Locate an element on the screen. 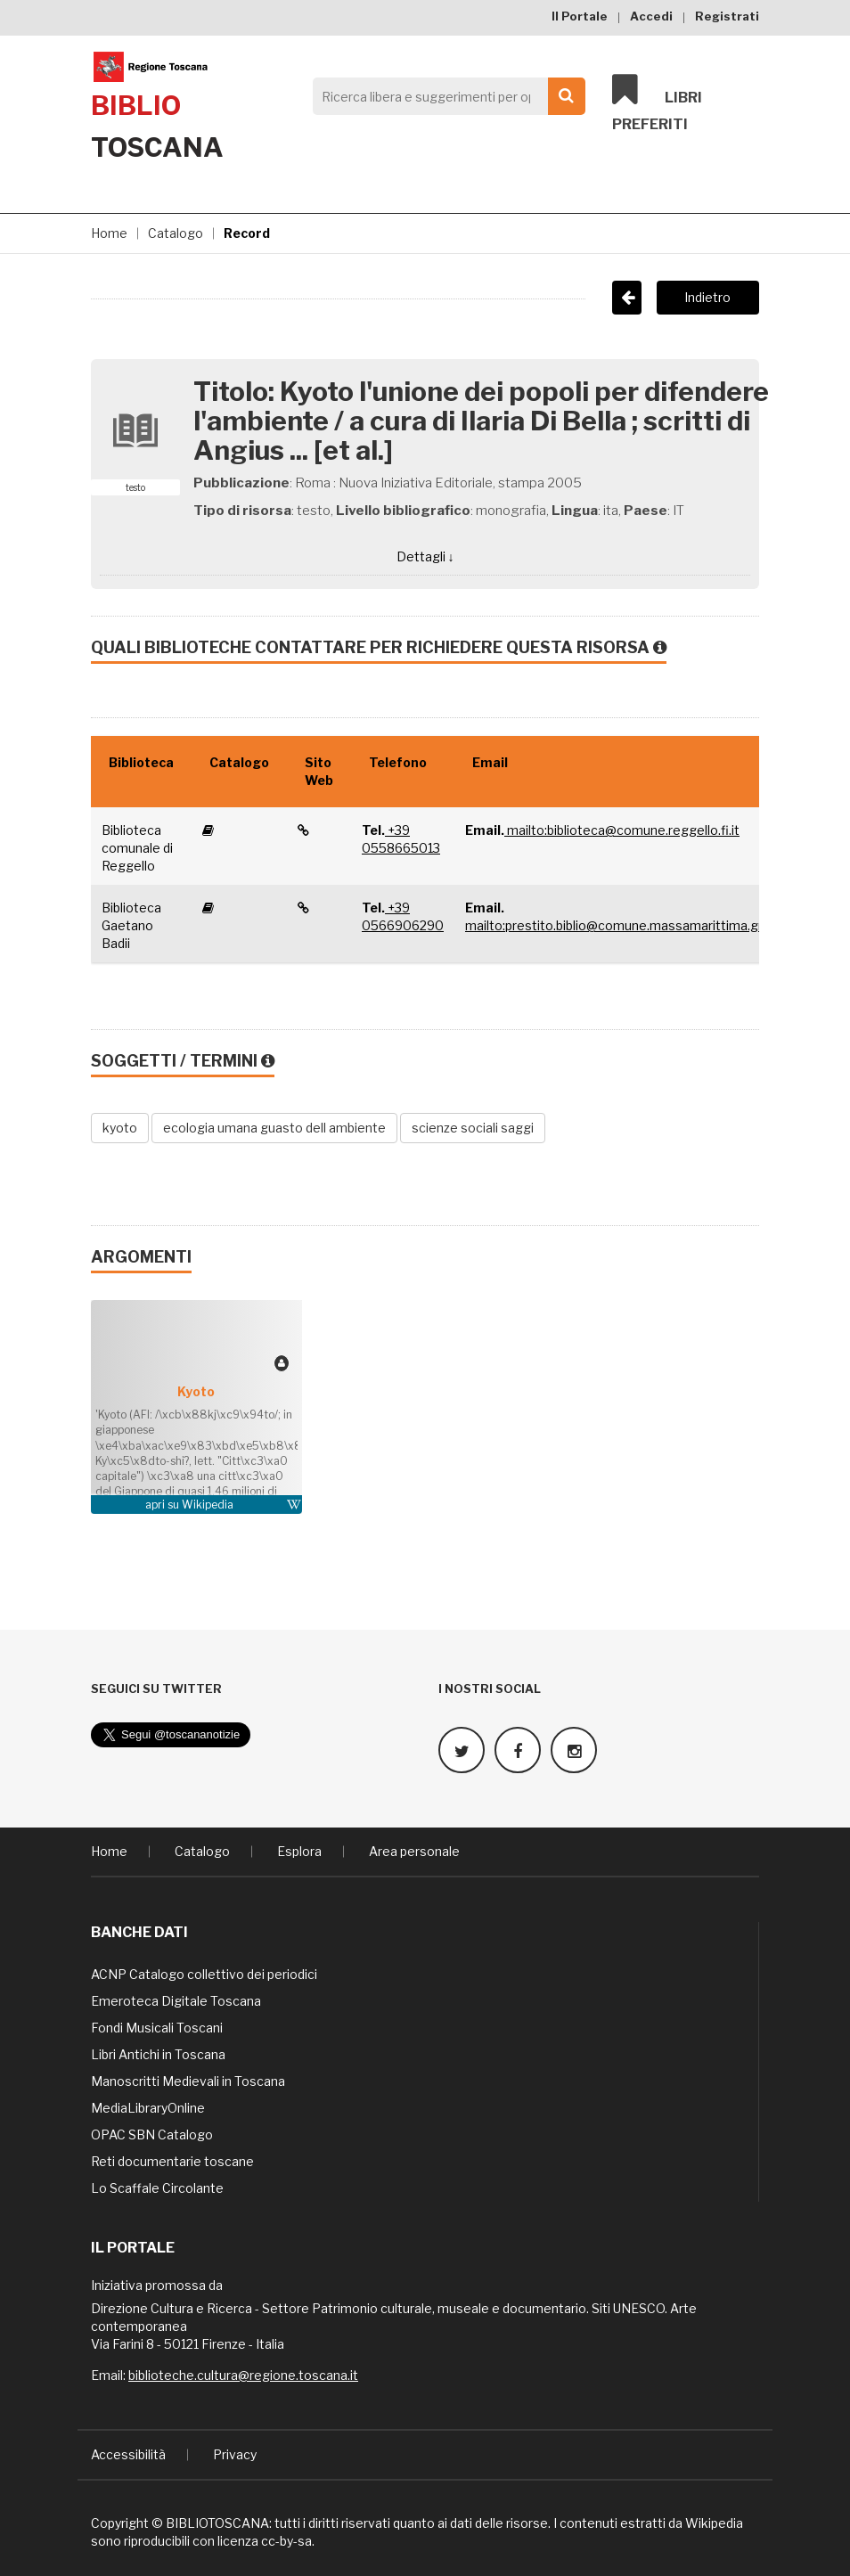  Libri Antichi in Toscana is located at coordinates (158, 2053).